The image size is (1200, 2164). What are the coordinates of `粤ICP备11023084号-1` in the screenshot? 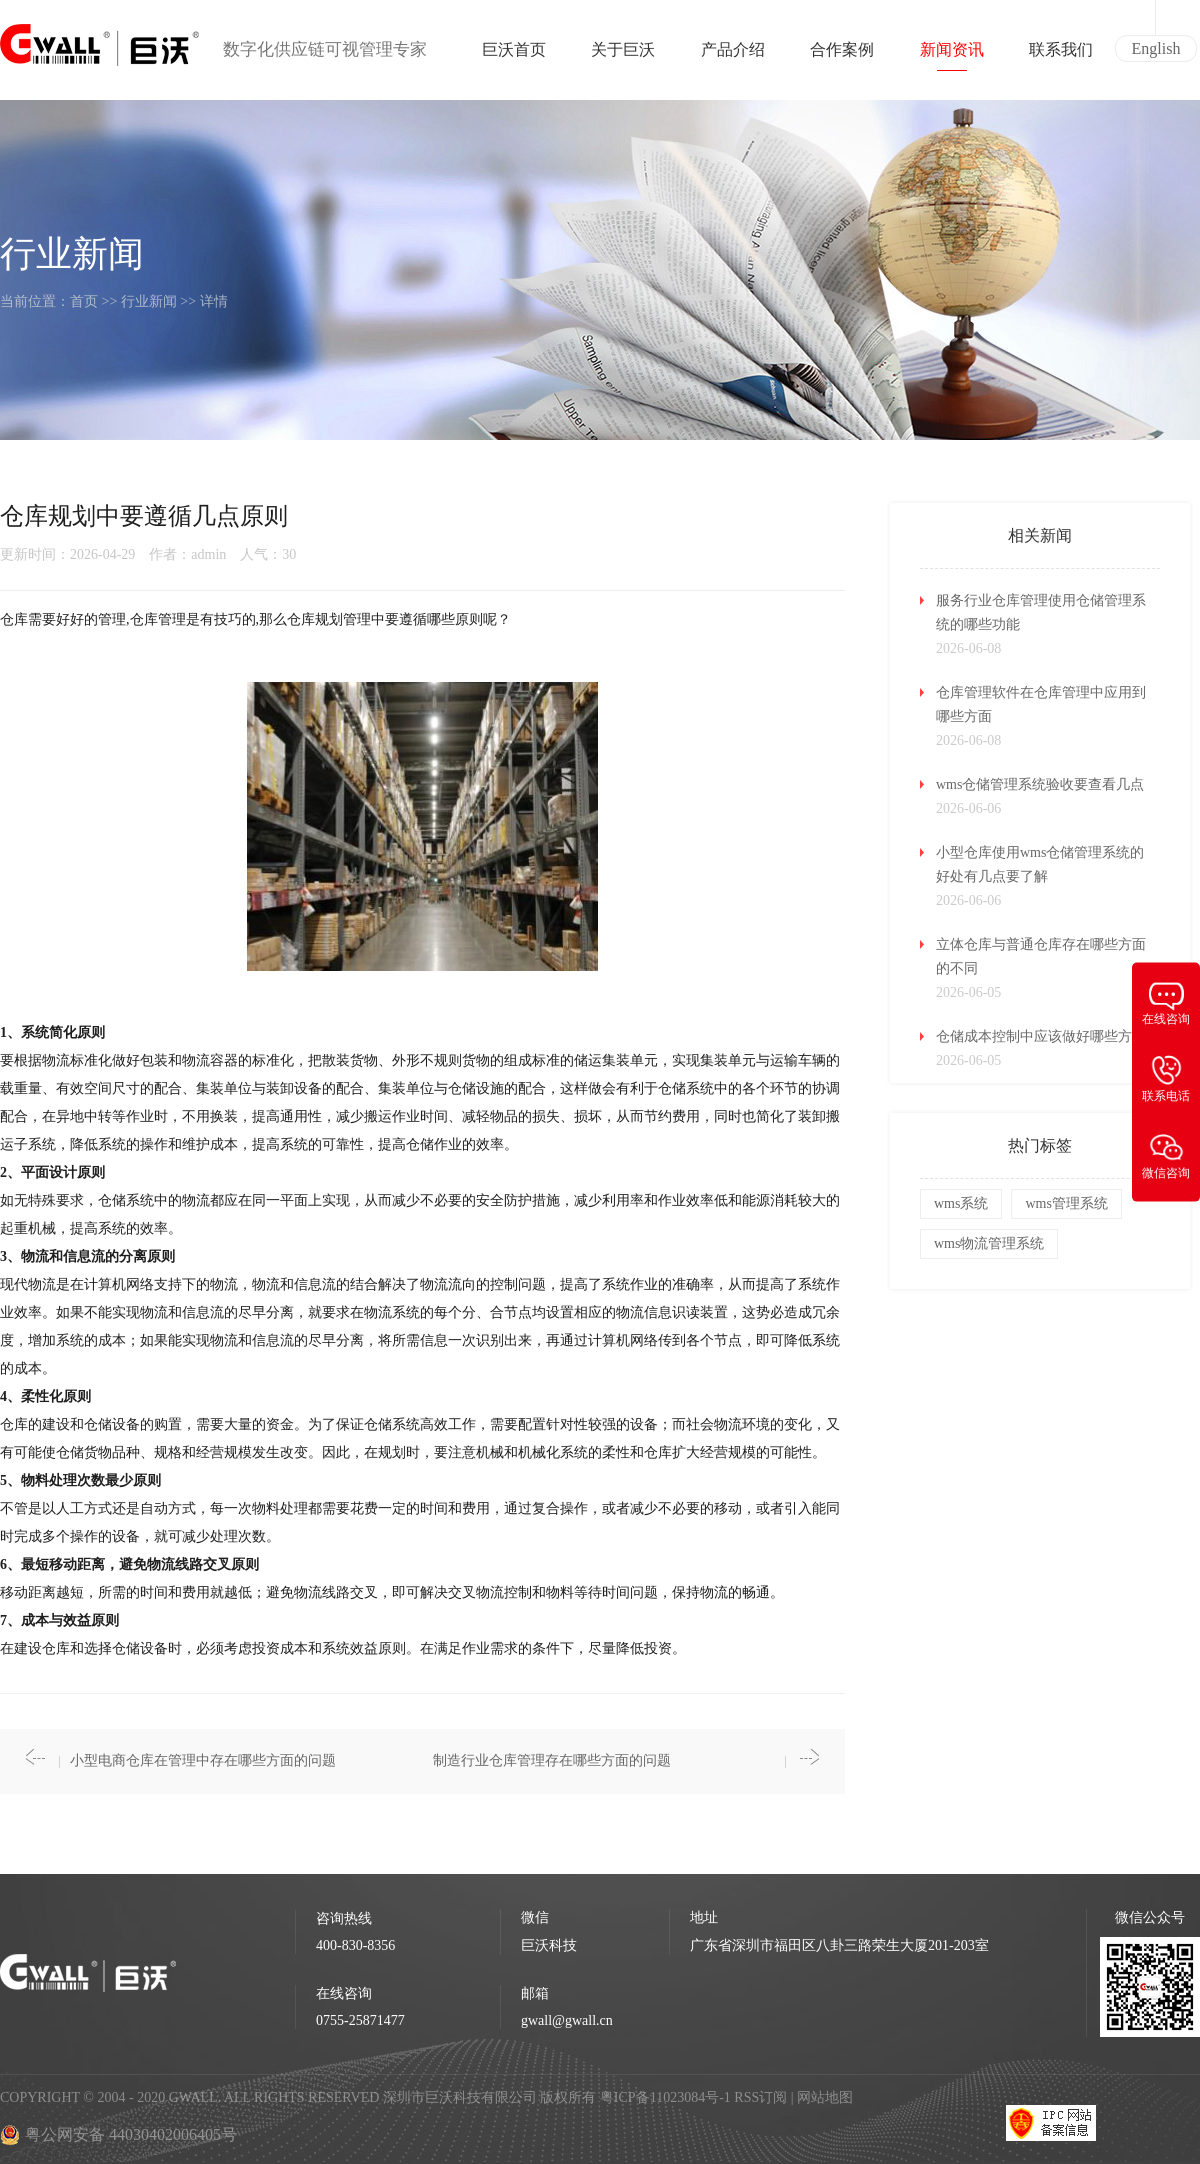 It's located at (667, 2097).